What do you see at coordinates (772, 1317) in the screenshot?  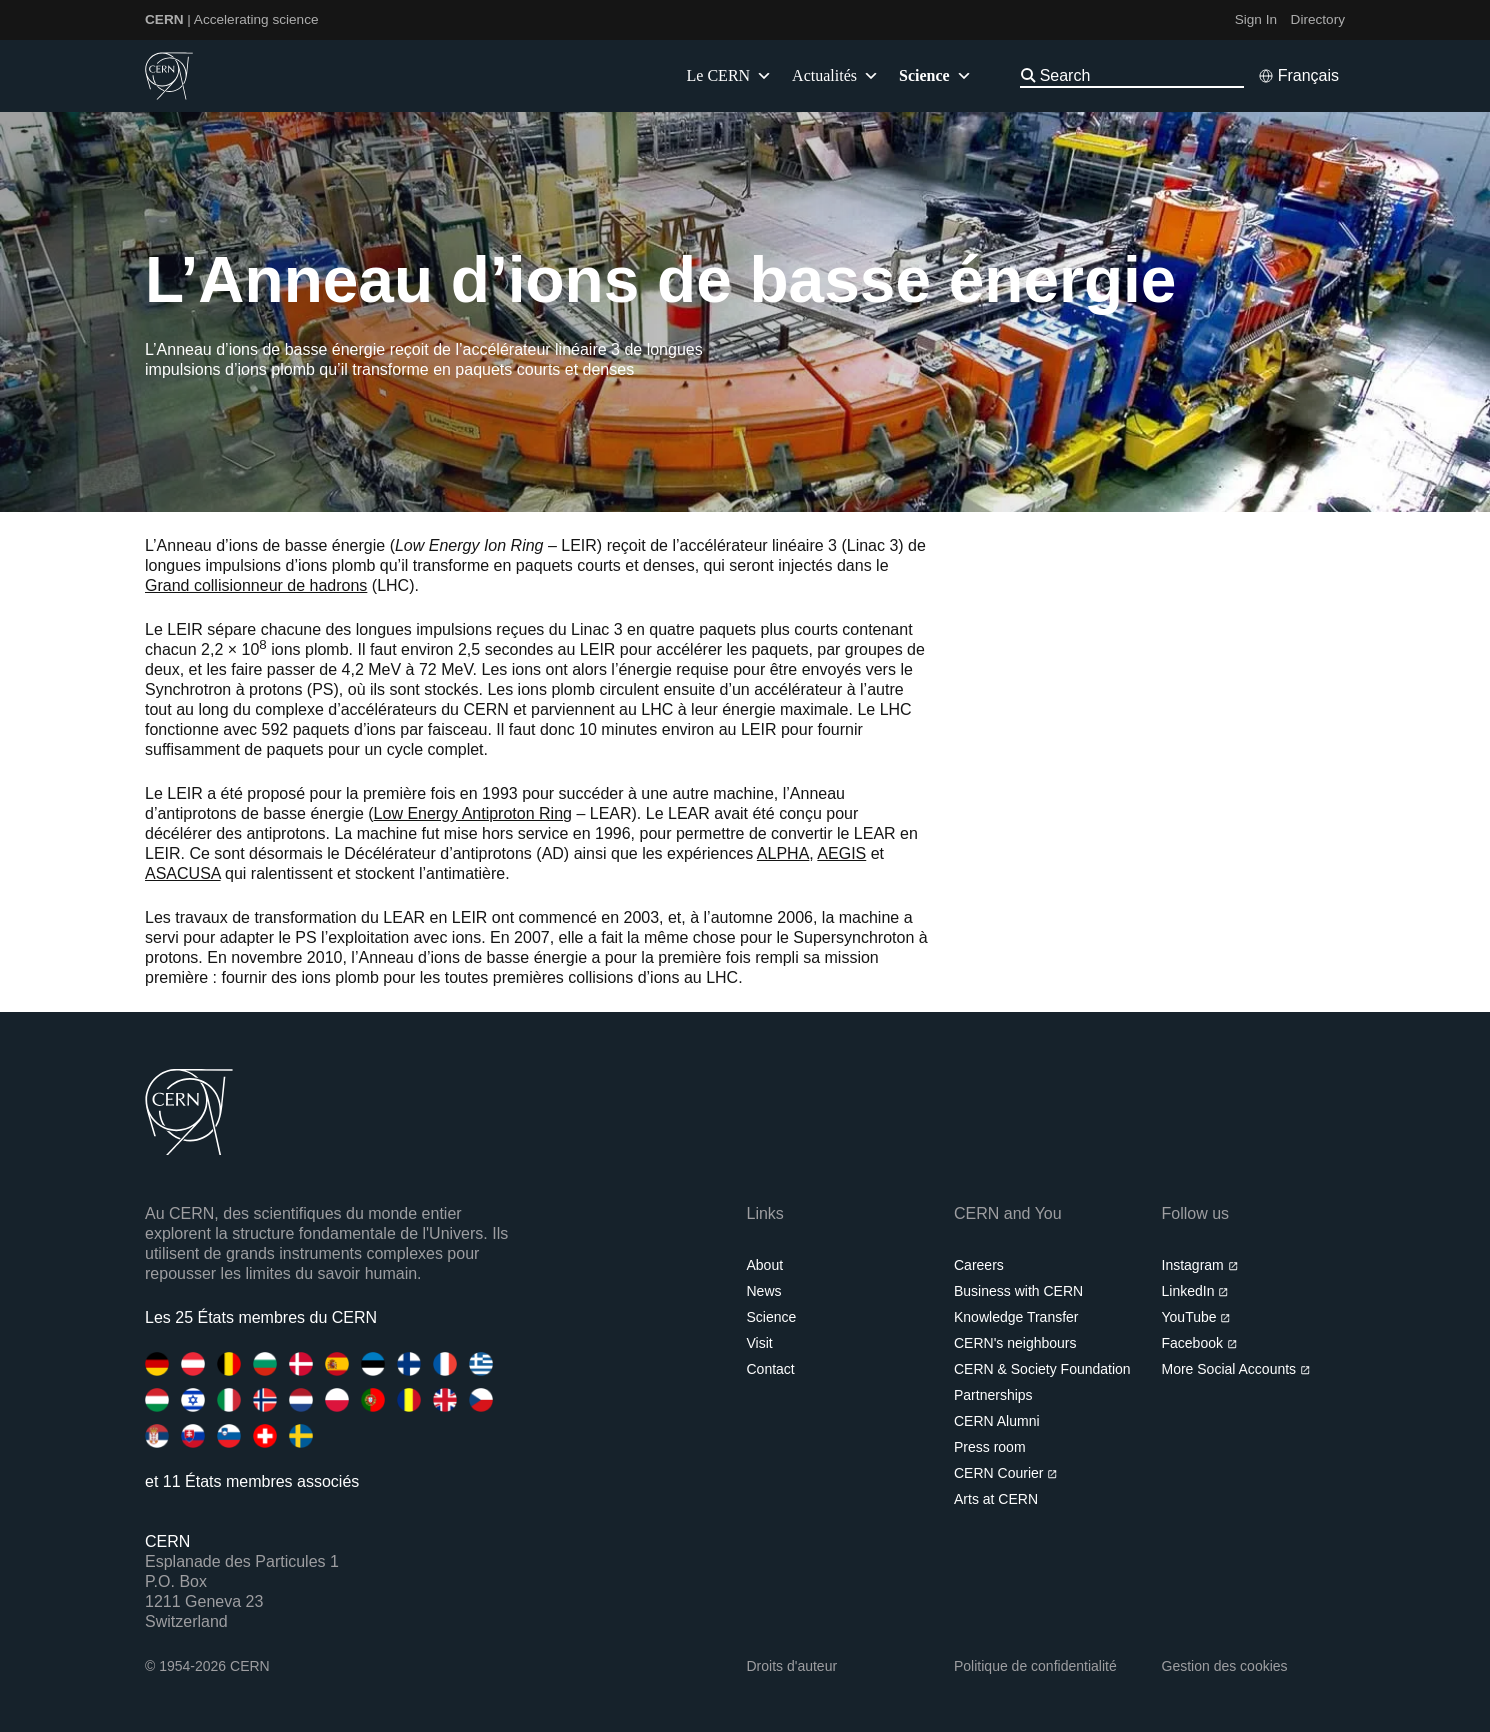 I see `Science` at bounding box center [772, 1317].